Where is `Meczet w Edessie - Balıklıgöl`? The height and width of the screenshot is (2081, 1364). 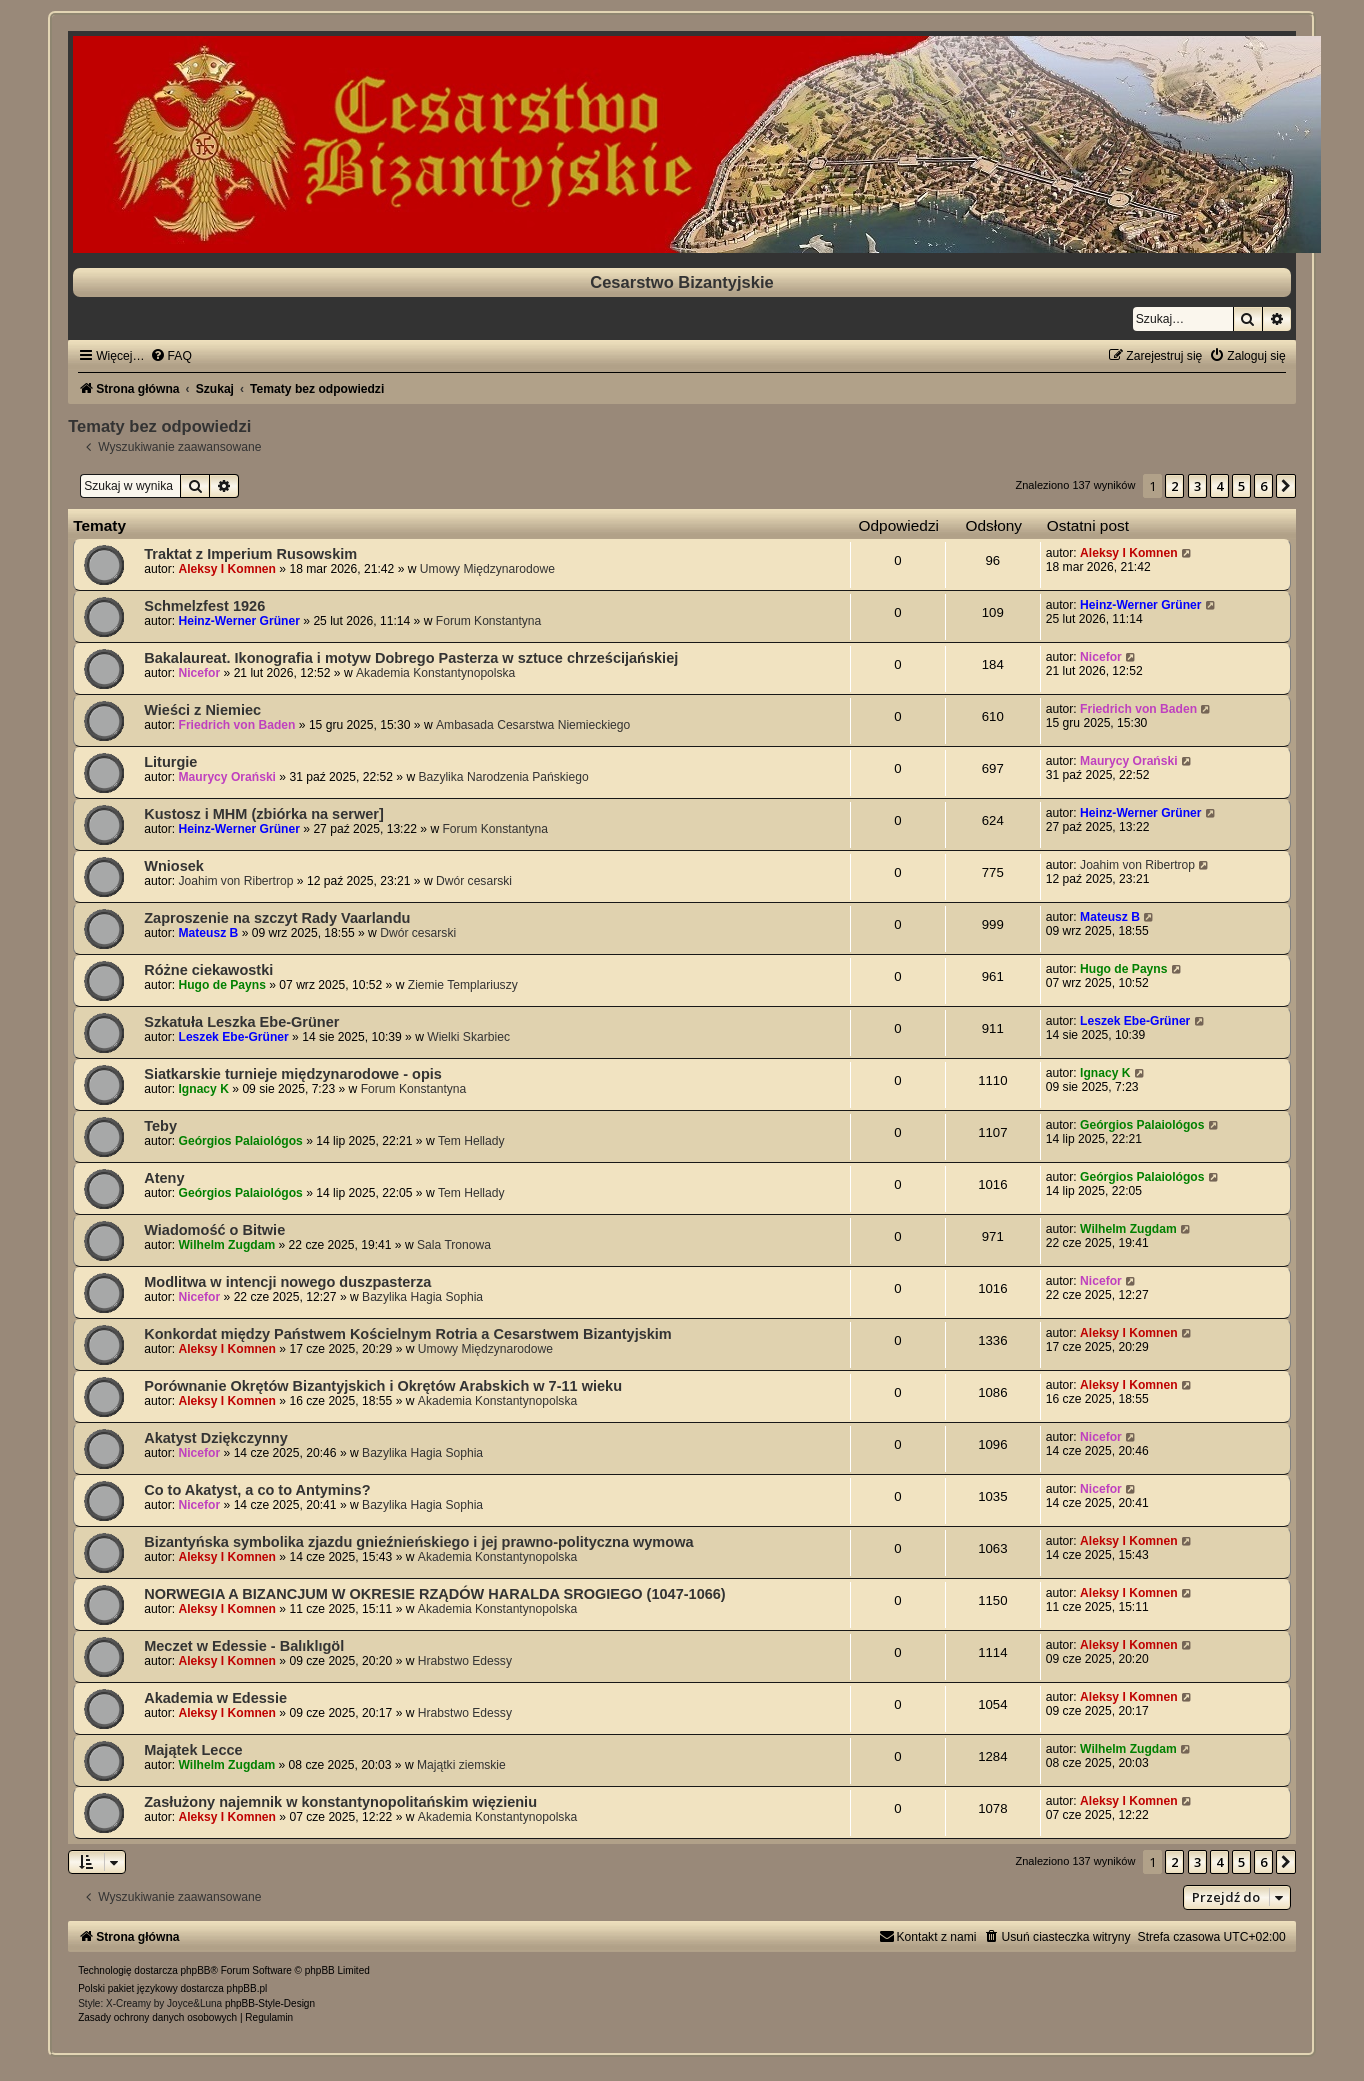
Meczet w Edessie - Balıklıgöl is located at coordinates (244, 1646).